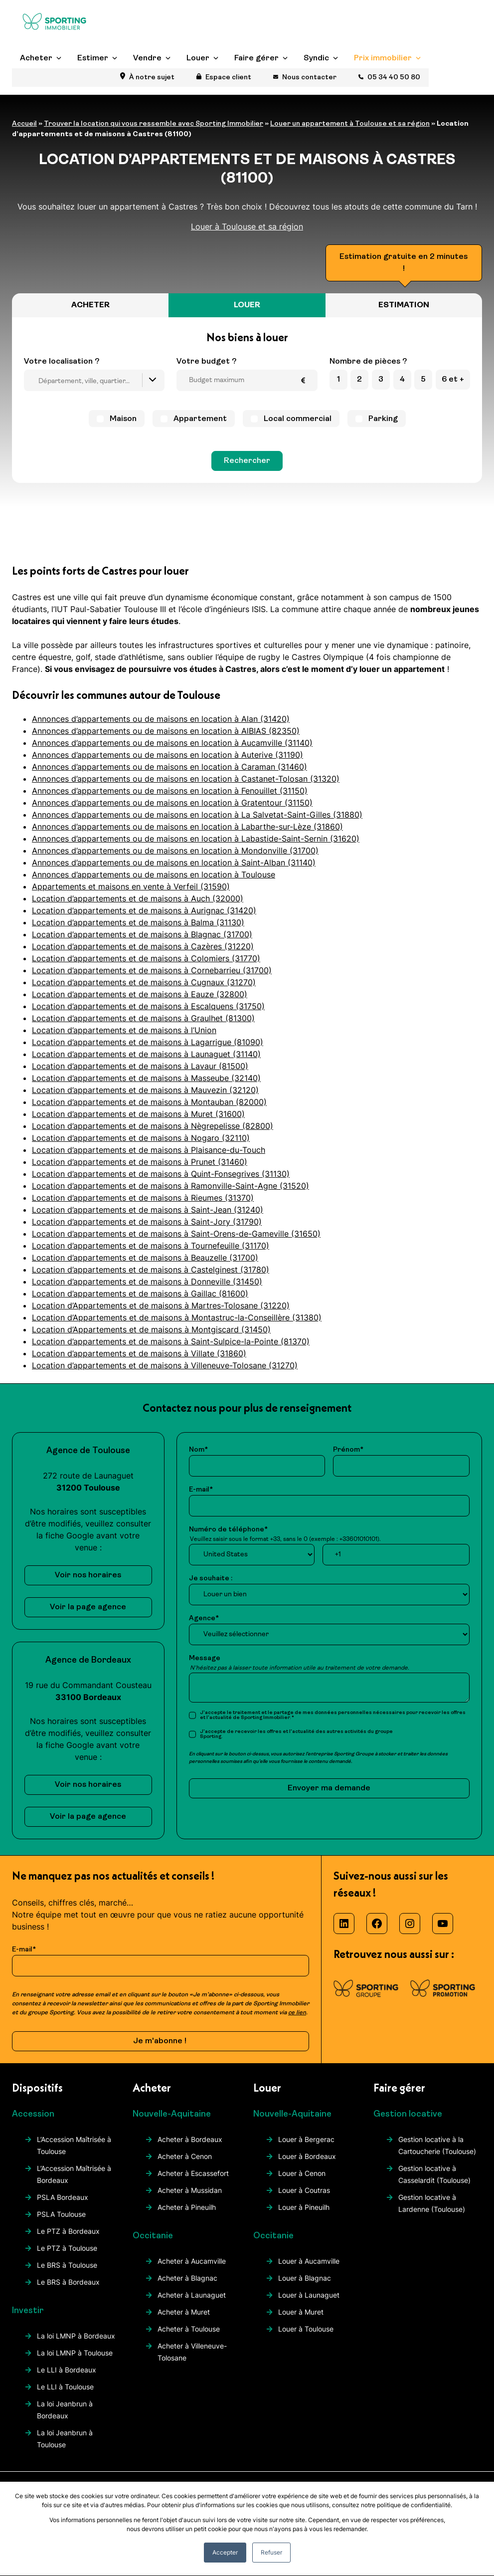  What do you see at coordinates (141, 1138) in the screenshot?
I see `Location d’appartements et de maisons à Nogaro (32110)` at bounding box center [141, 1138].